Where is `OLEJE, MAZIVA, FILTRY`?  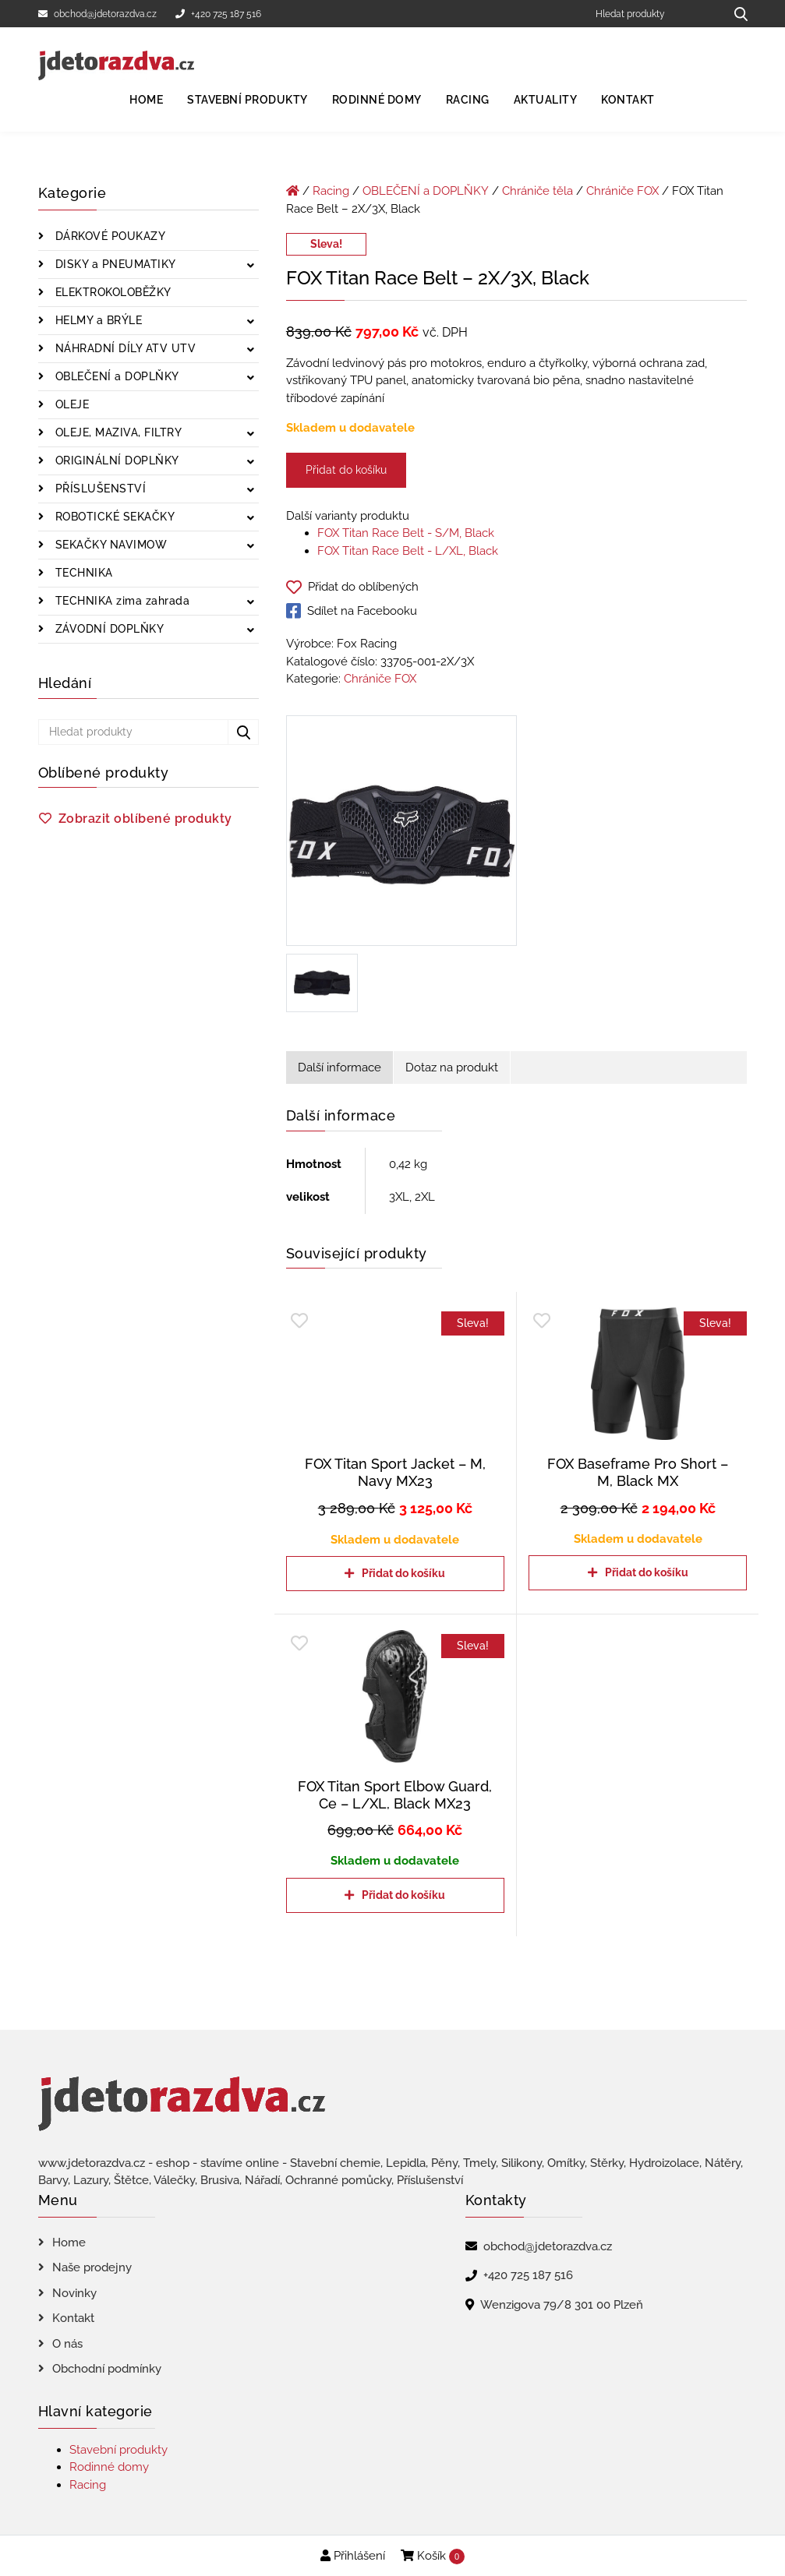 OLEJE, MAZIVA, FILTRY is located at coordinates (116, 432).